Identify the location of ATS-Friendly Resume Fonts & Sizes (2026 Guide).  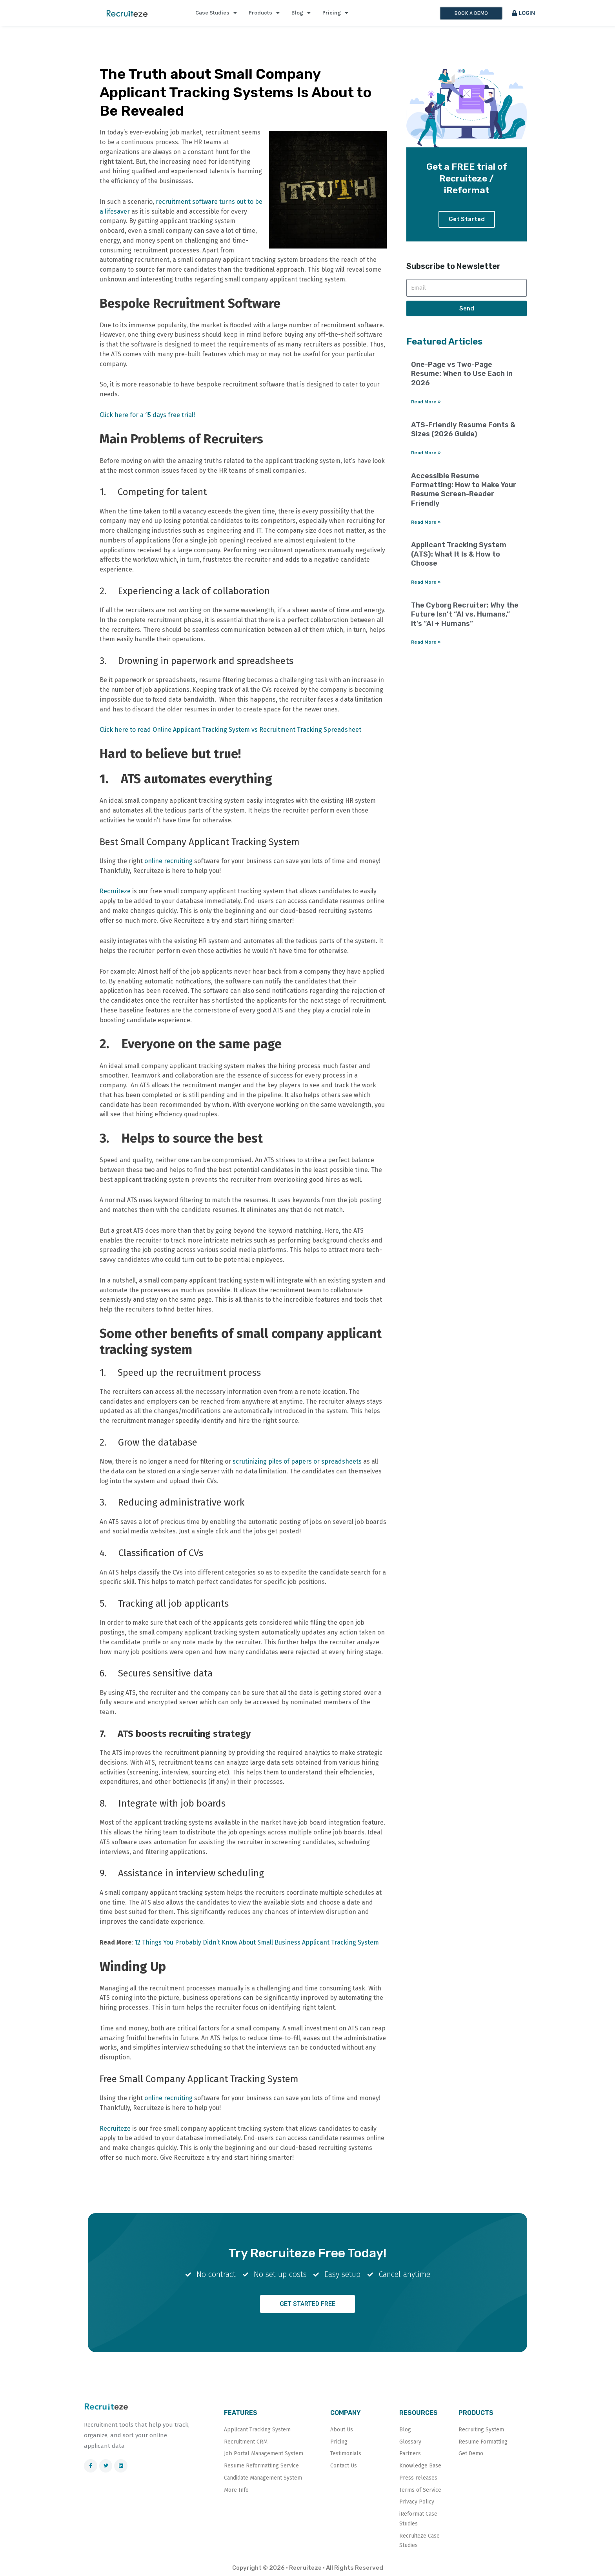
(463, 429).